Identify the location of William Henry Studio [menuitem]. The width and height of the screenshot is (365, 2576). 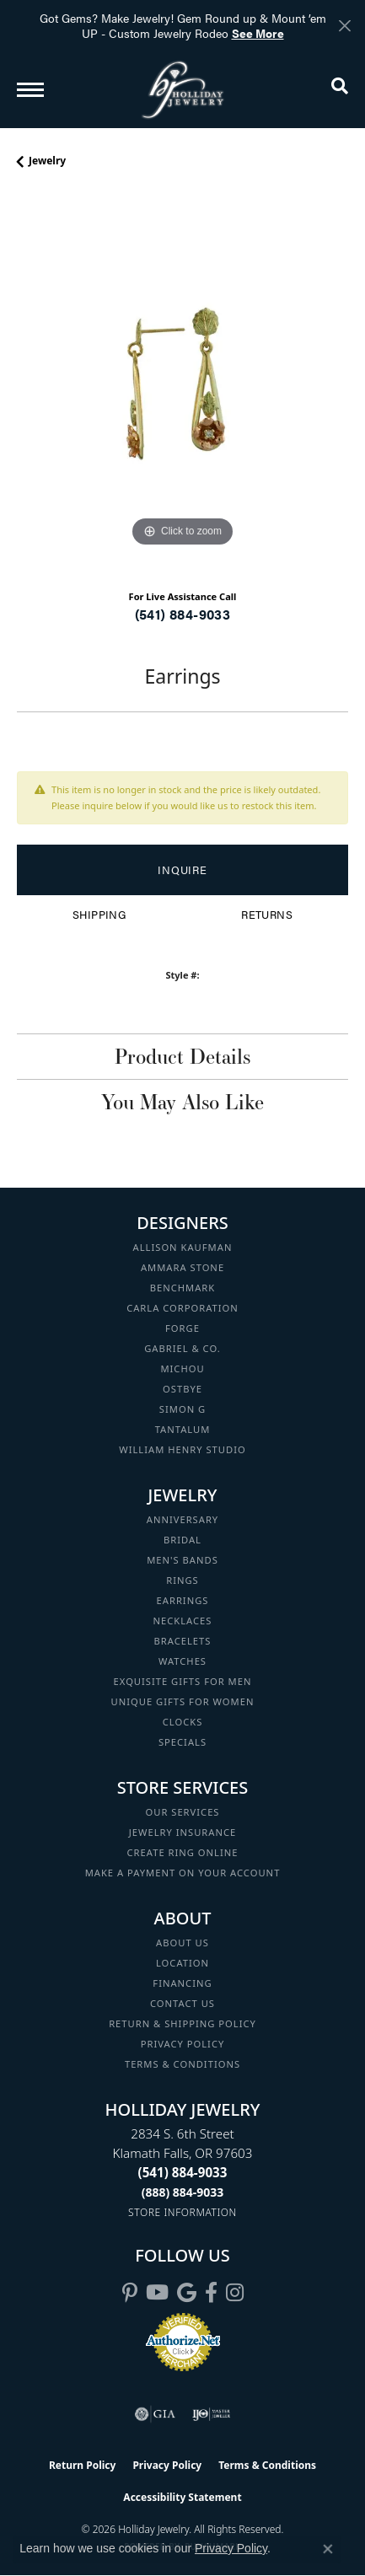
(182, 1449).